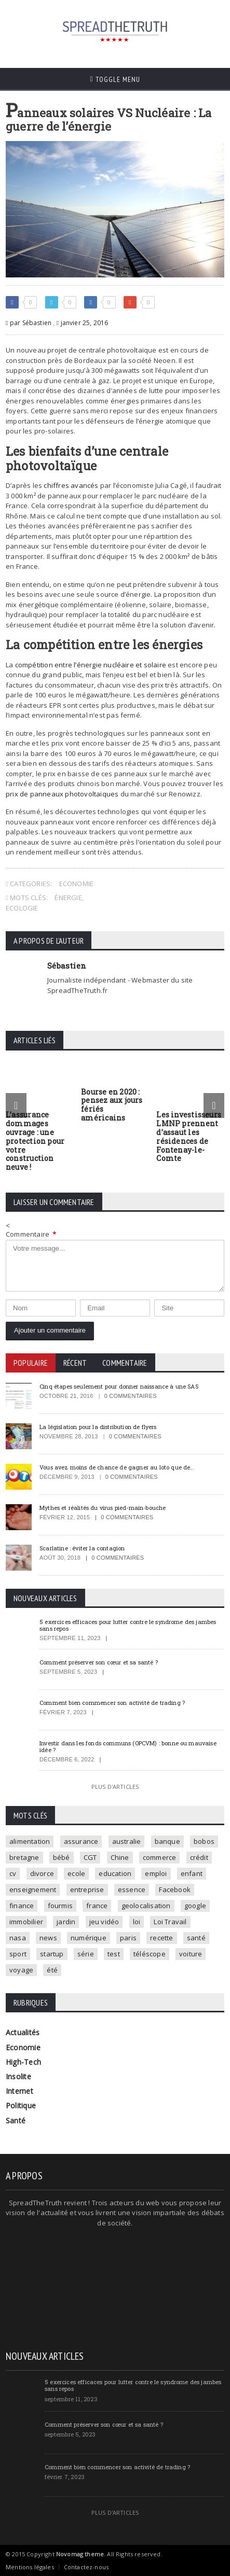  I want to click on recette [recette (2 éléments)], so click(161, 1937).